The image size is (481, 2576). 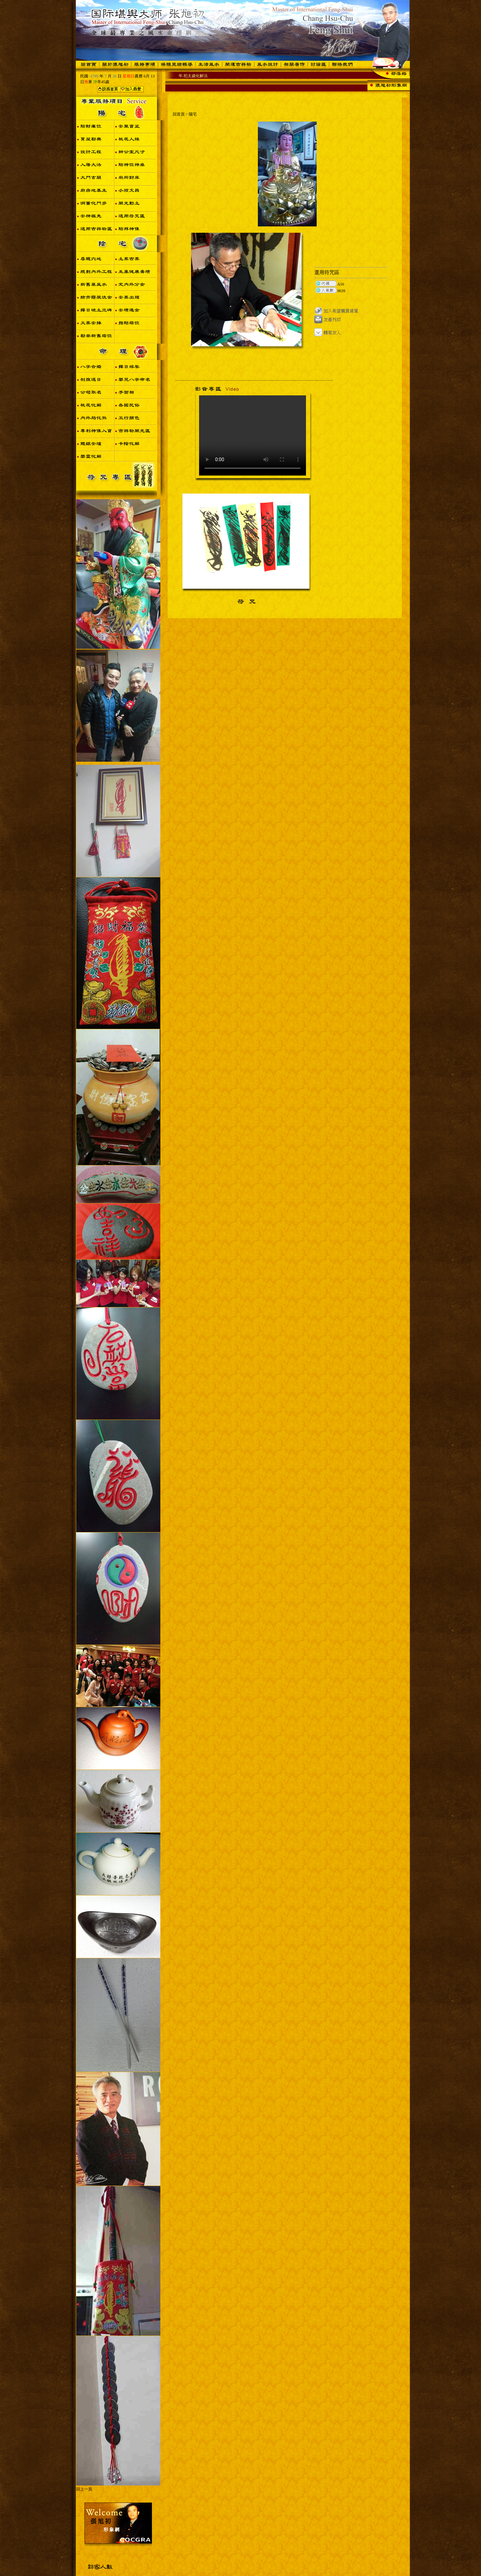 What do you see at coordinates (84, 2489) in the screenshot?
I see `回上一頁` at bounding box center [84, 2489].